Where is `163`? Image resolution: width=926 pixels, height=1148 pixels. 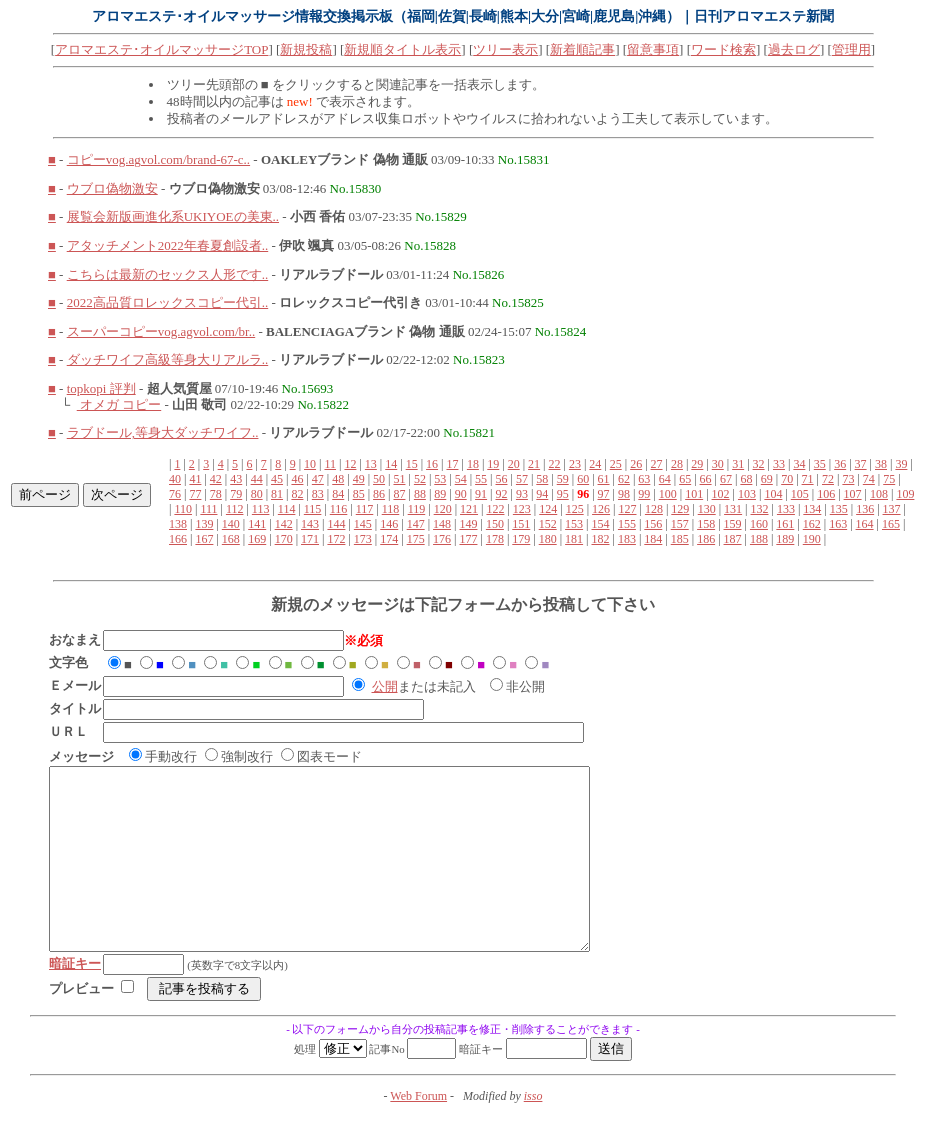
163 is located at coordinates (838, 524).